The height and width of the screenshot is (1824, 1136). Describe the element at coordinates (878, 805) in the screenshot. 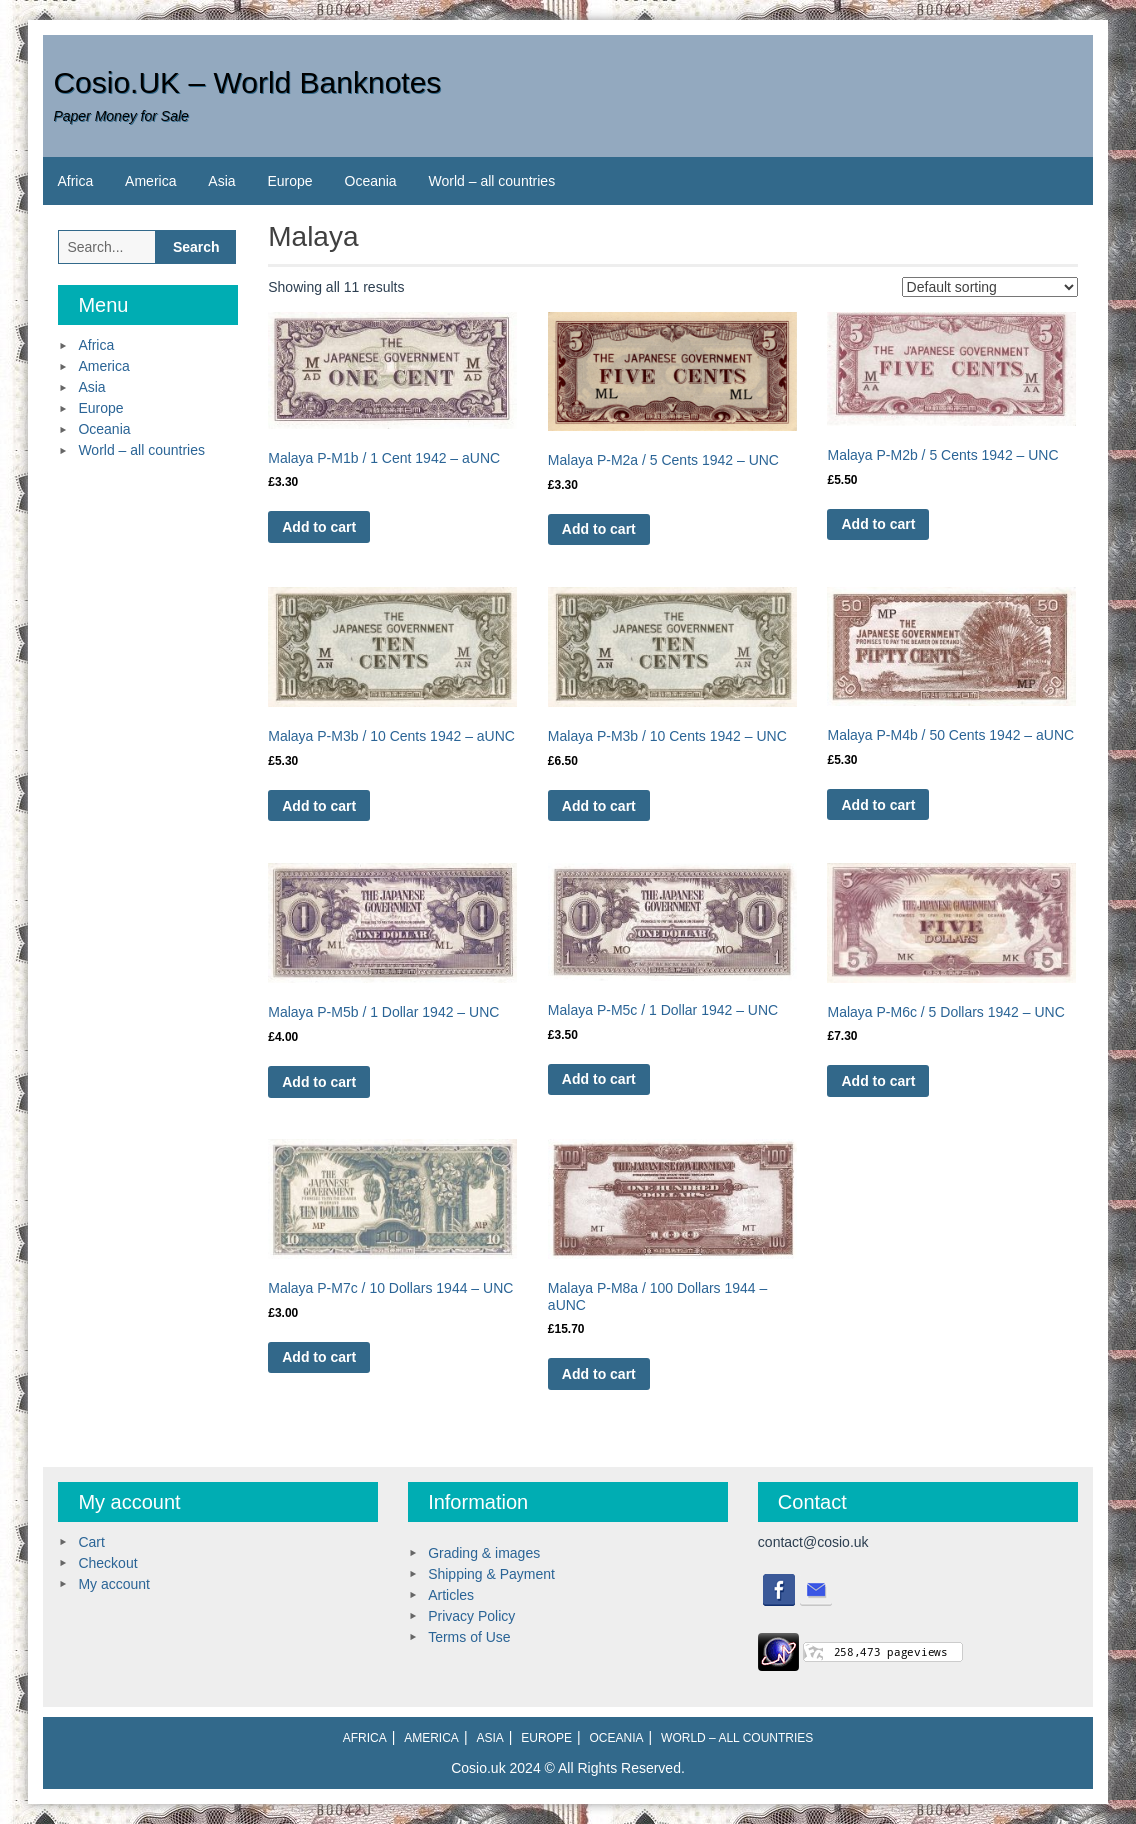

I see `Add to cart [Add to cart: “Malaya P-M4b / 50 Cents 1942 - aUNC”]` at that location.